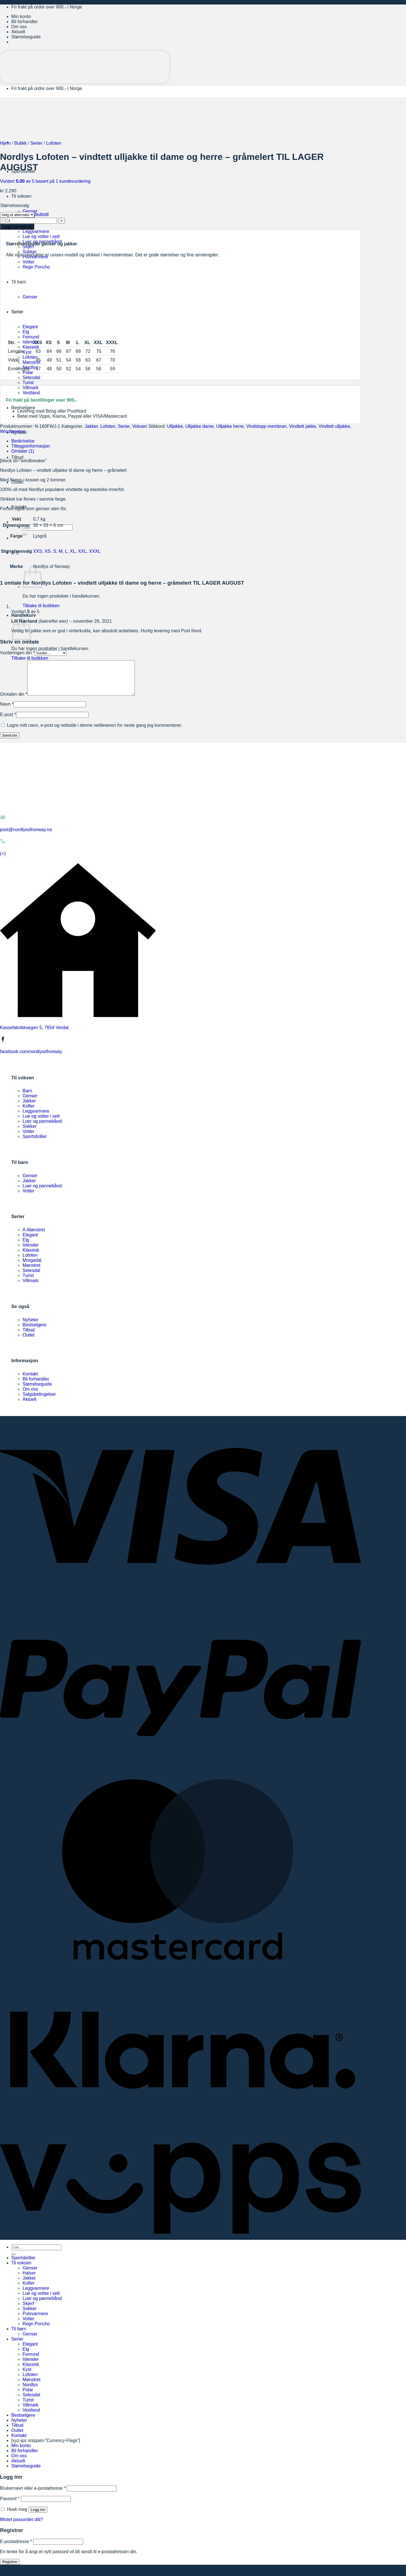 The width and height of the screenshot is (406, 2576). Describe the element at coordinates (41, 214) in the screenshot. I see `Nullstill` at that location.